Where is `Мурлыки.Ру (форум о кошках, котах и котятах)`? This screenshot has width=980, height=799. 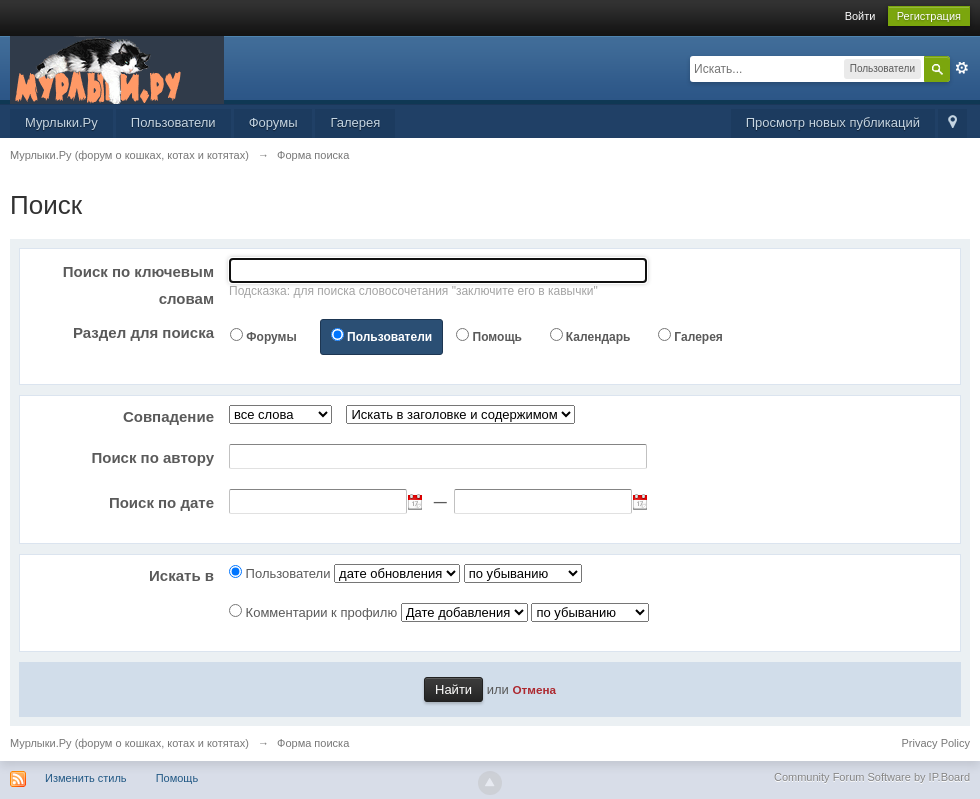 Мурлыки.Ру (форум о кошках, котах и котятах) is located at coordinates (129, 743).